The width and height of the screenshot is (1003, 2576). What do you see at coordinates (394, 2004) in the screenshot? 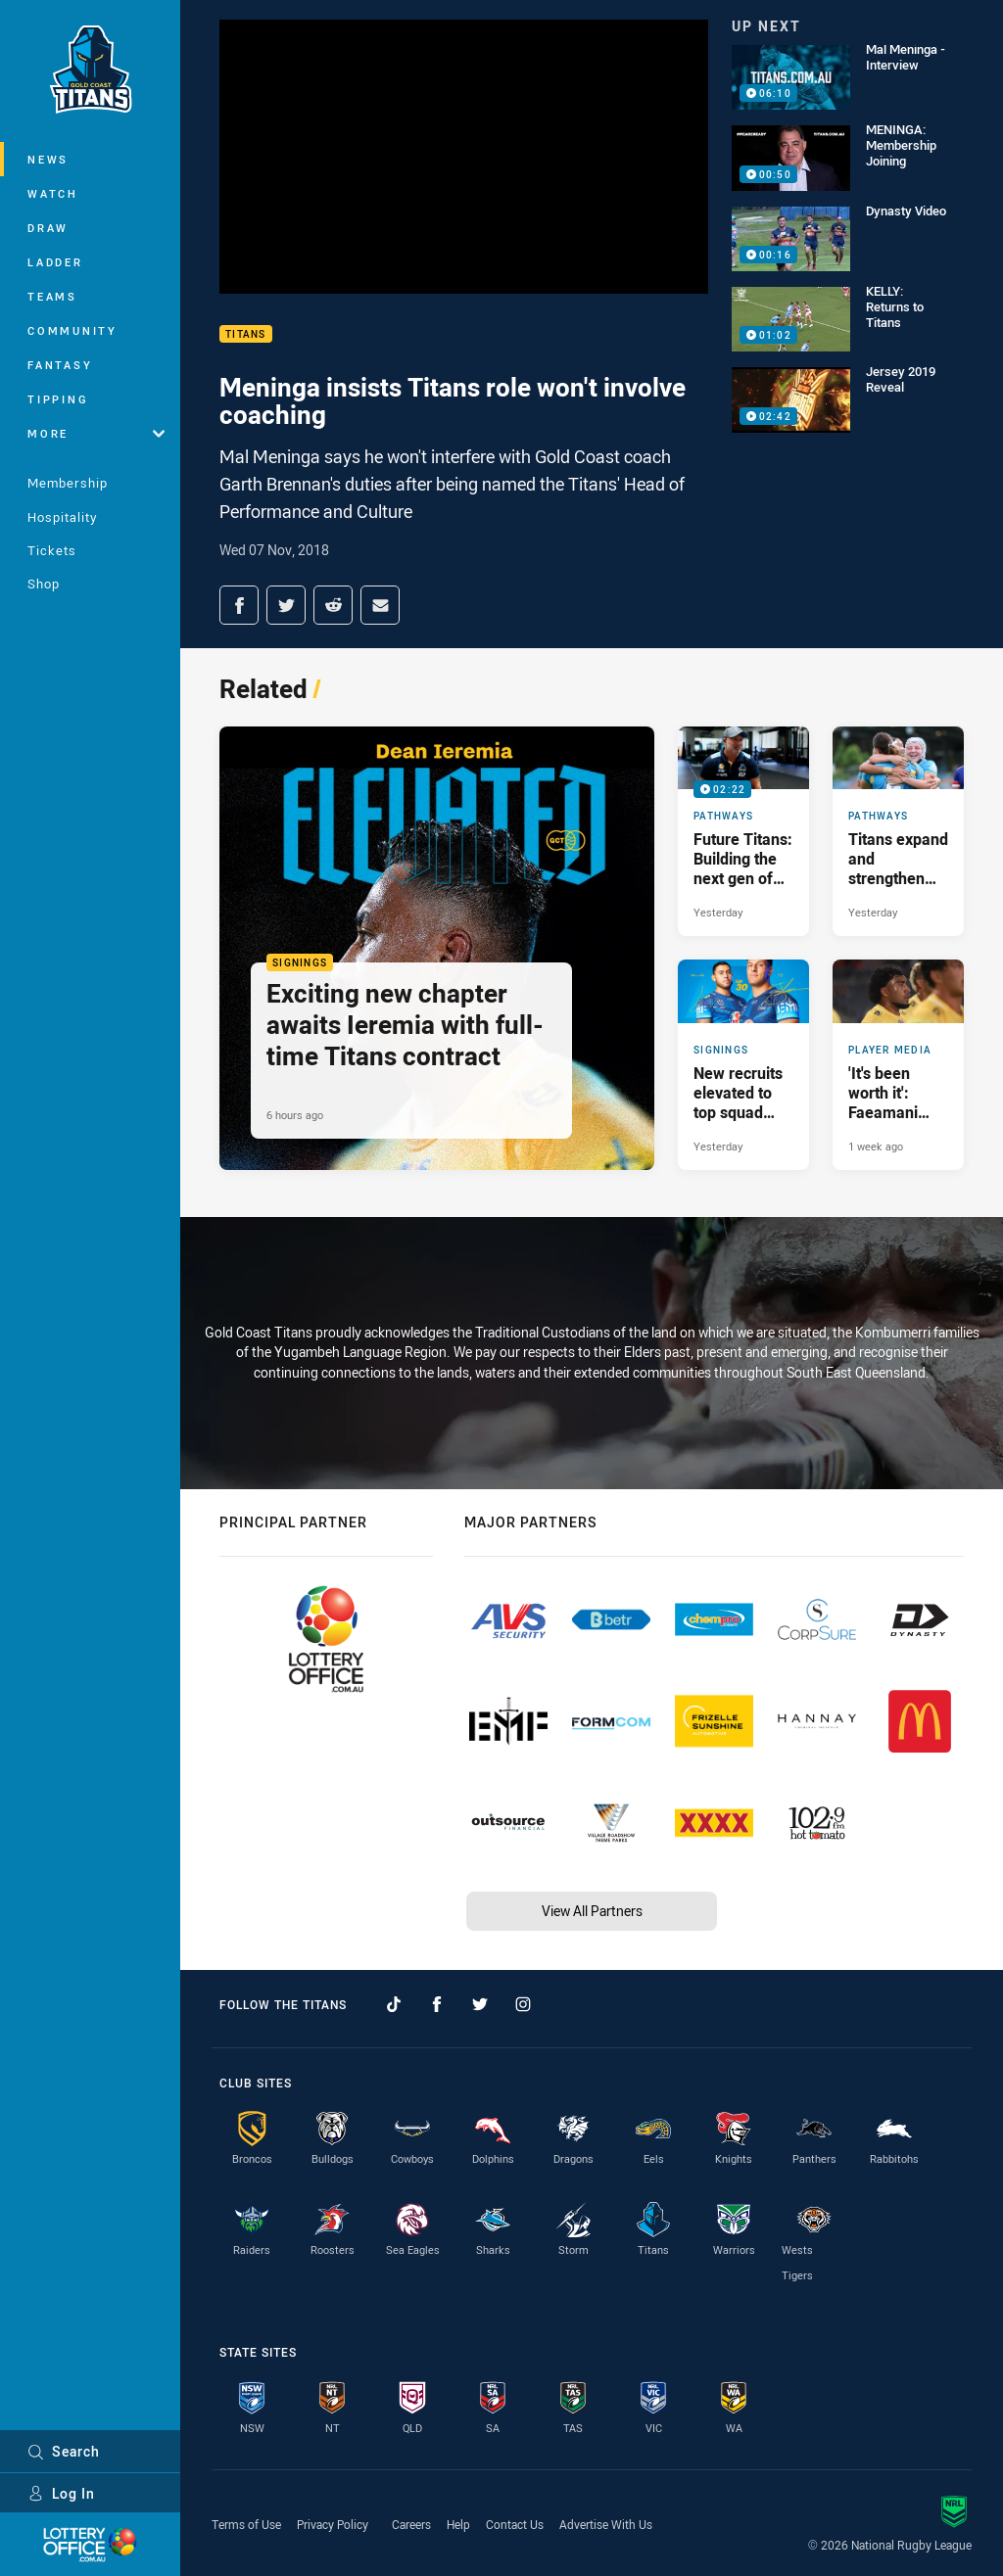
I see `[Follow on TikTok]` at bounding box center [394, 2004].